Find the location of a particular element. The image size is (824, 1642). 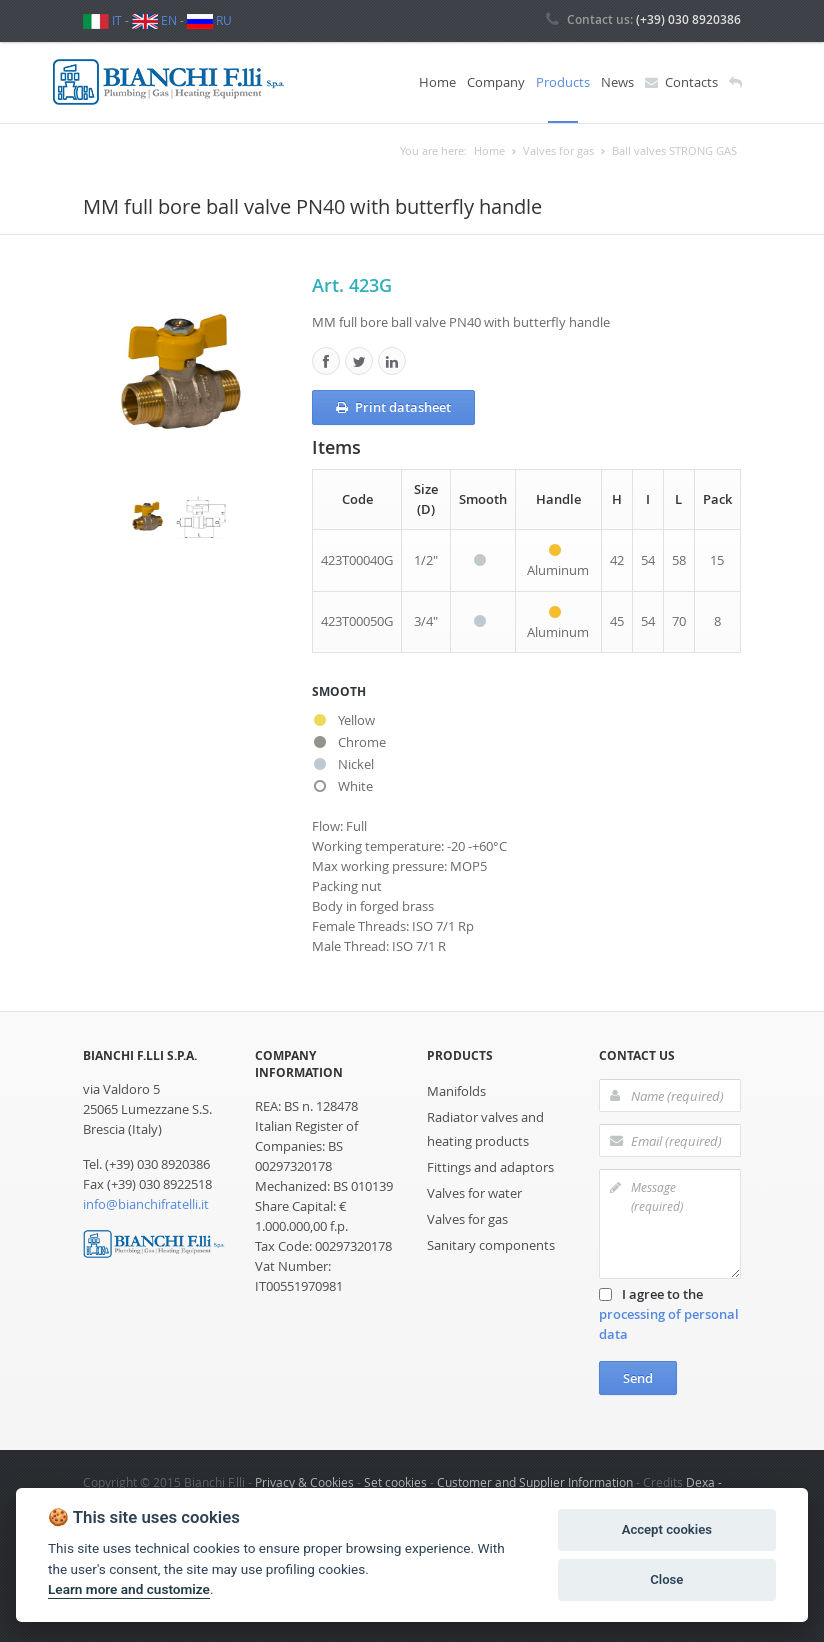

Radiator valves and heating products is located at coordinates (485, 1129).